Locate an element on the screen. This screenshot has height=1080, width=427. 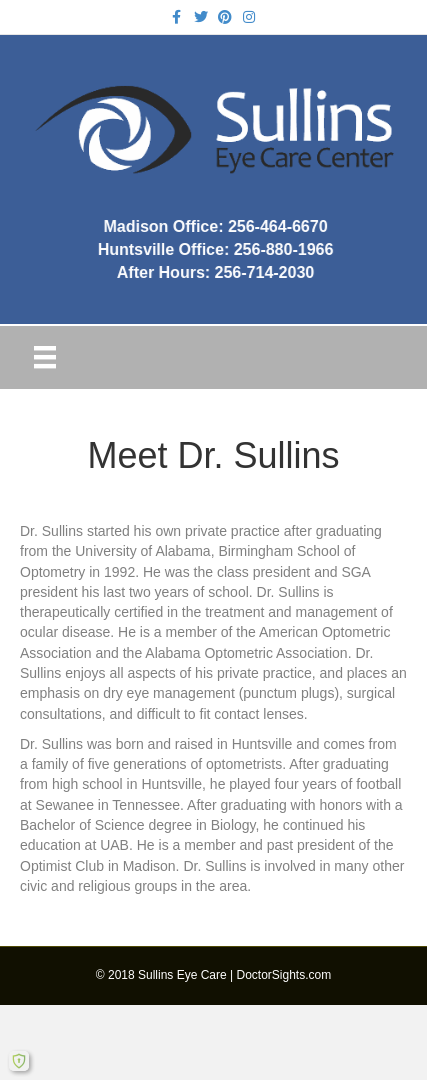
[Menu] is located at coordinates (45, 357).